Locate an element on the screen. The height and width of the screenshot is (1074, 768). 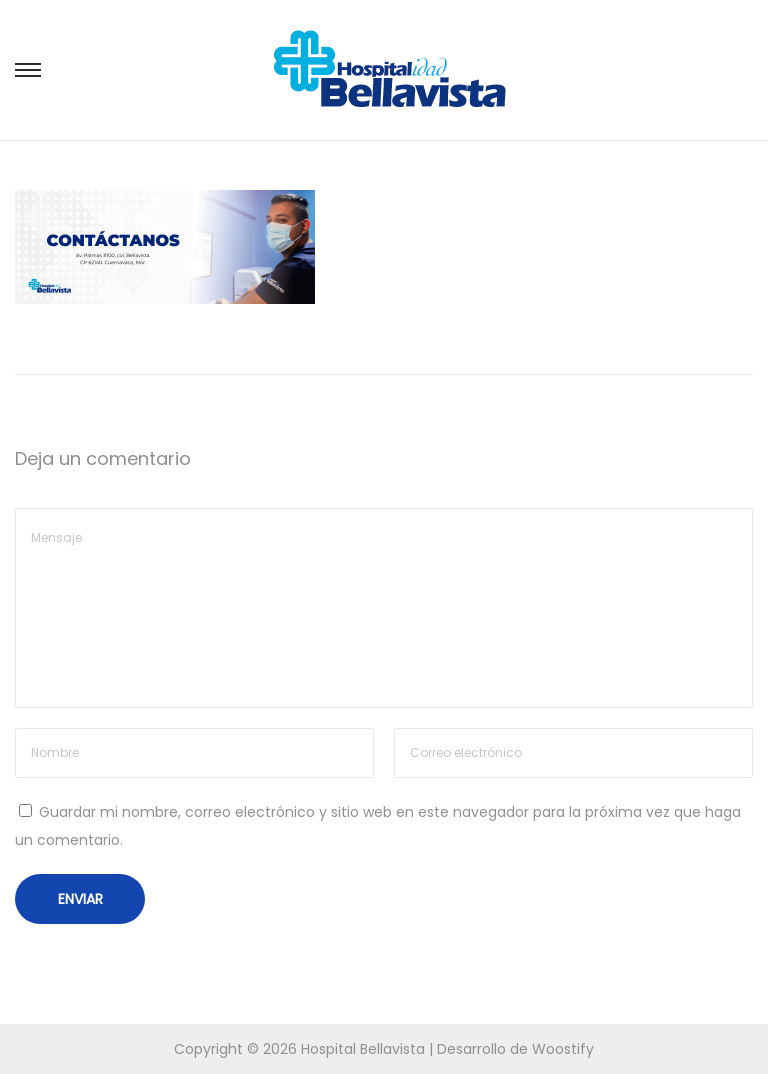
Woostify is located at coordinates (563, 1049).